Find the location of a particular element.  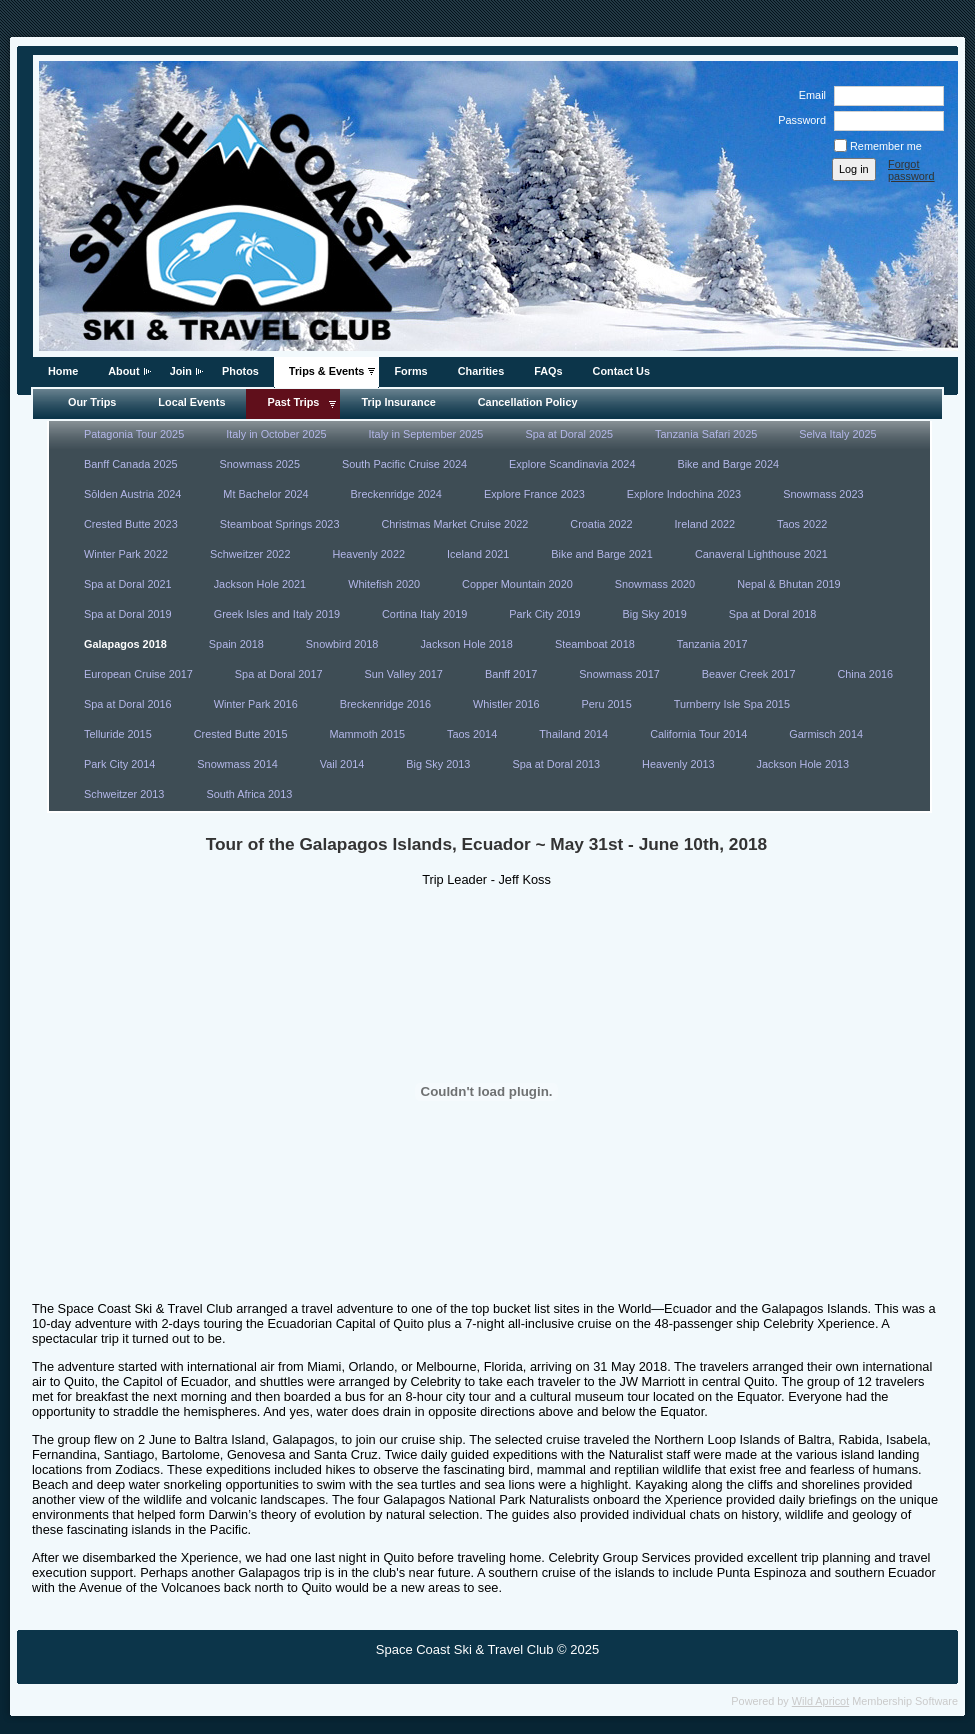

European Cruise 2017 is located at coordinates (138, 674).